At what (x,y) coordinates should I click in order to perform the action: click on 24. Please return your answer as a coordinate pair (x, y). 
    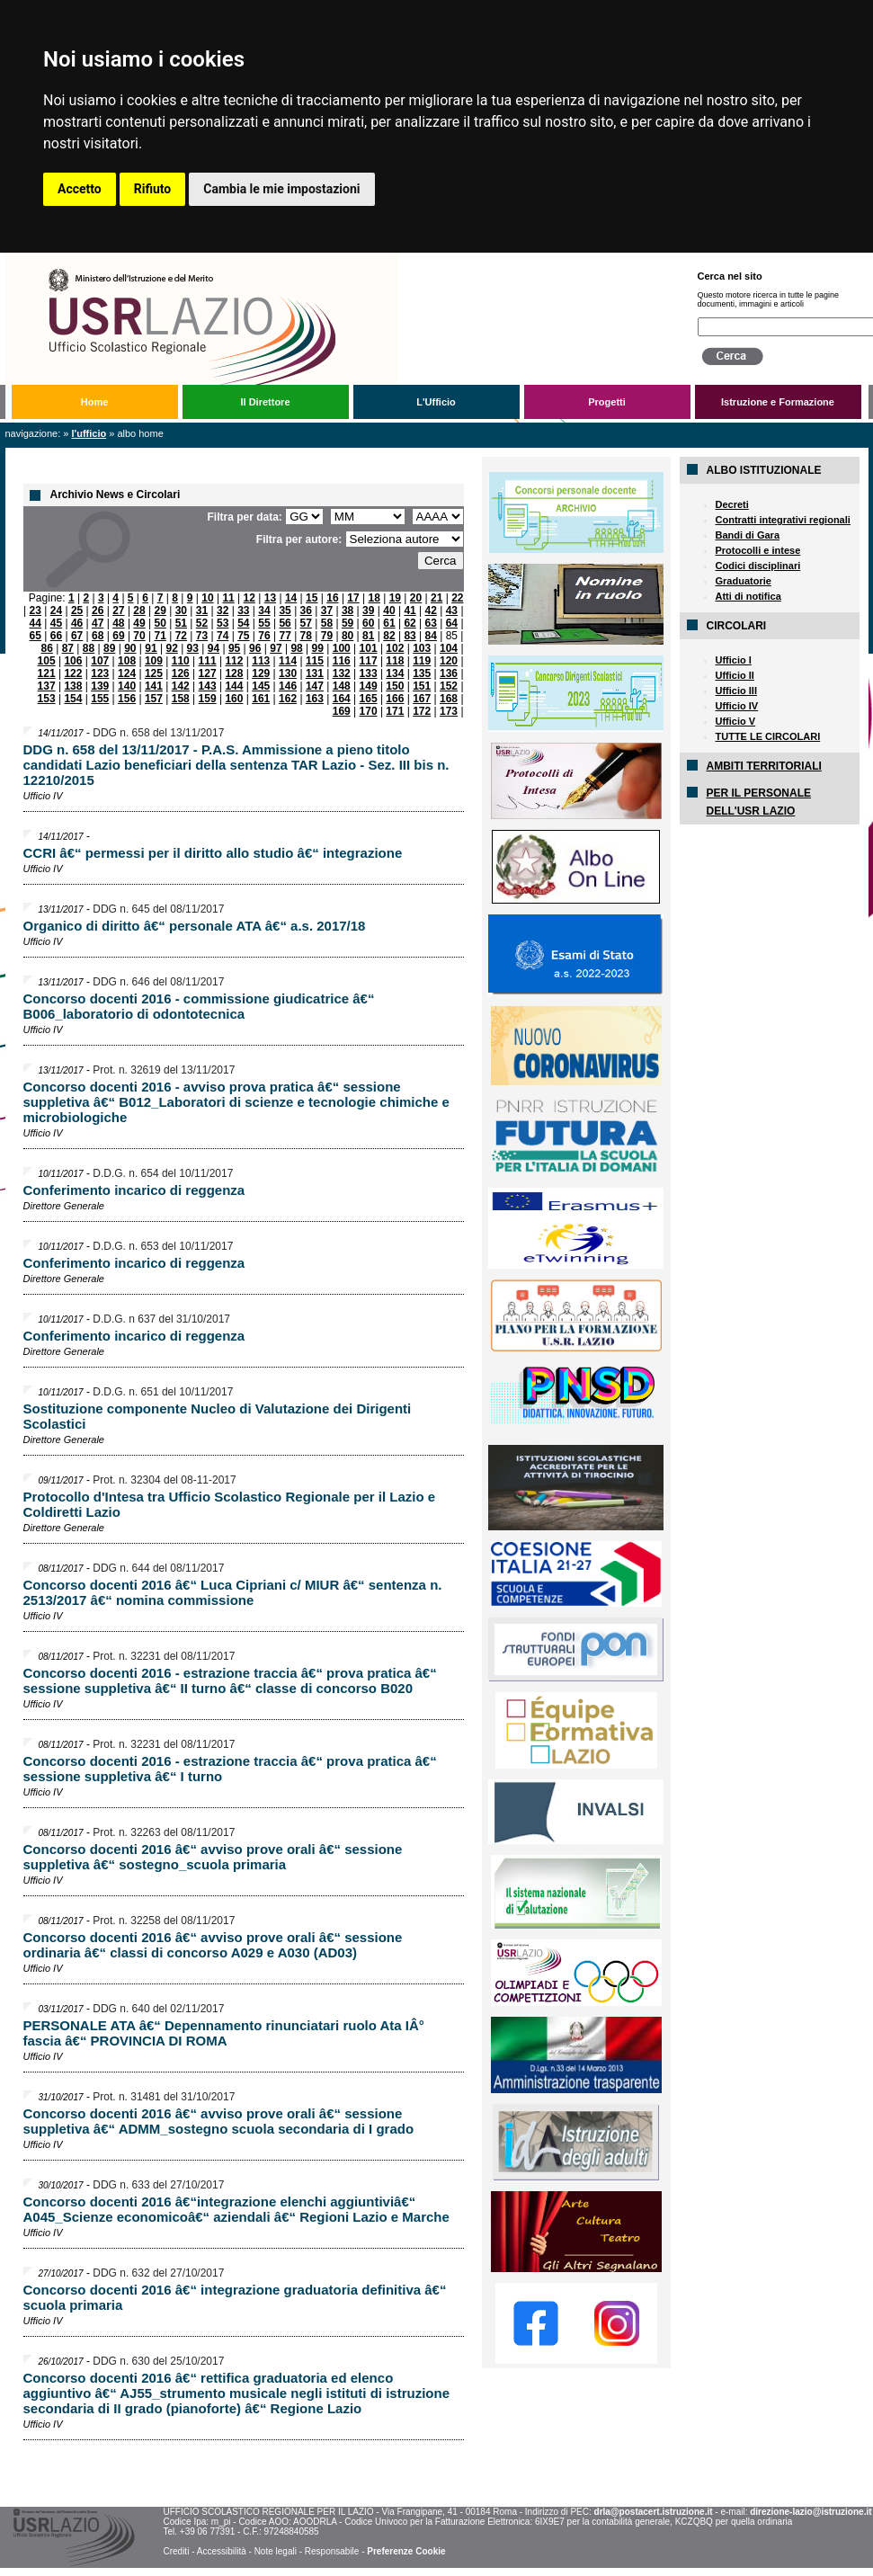
    Looking at the image, I should click on (56, 610).